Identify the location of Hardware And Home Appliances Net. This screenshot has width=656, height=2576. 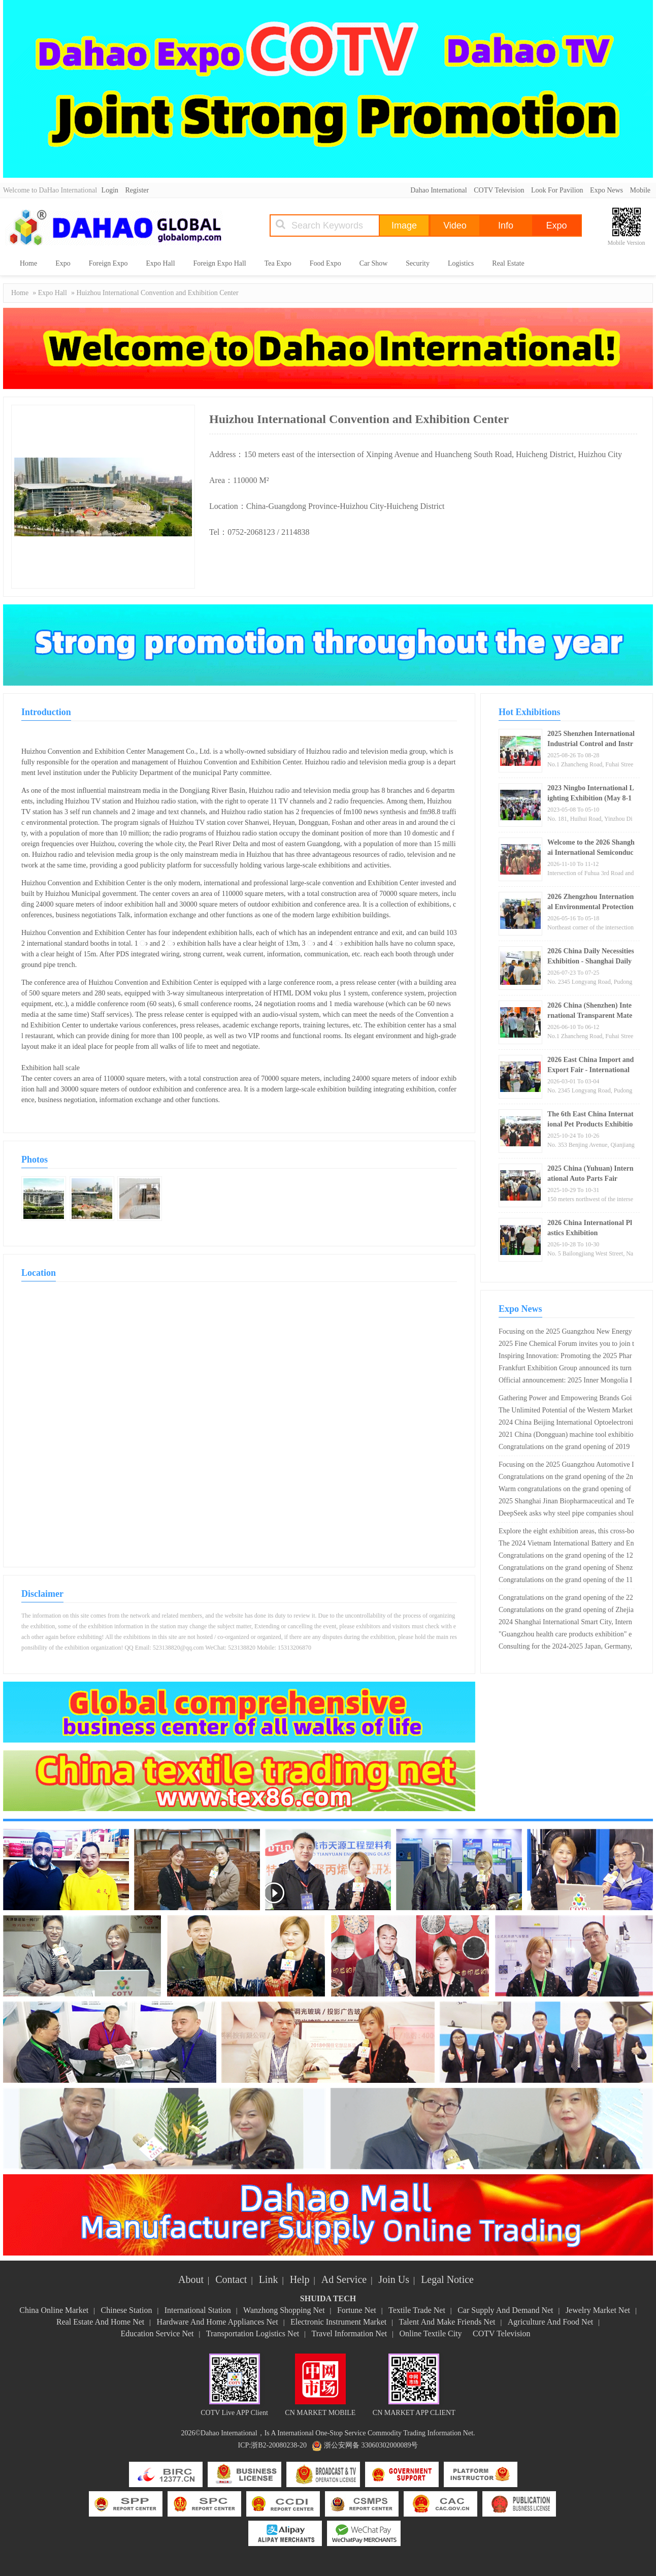
(217, 2321).